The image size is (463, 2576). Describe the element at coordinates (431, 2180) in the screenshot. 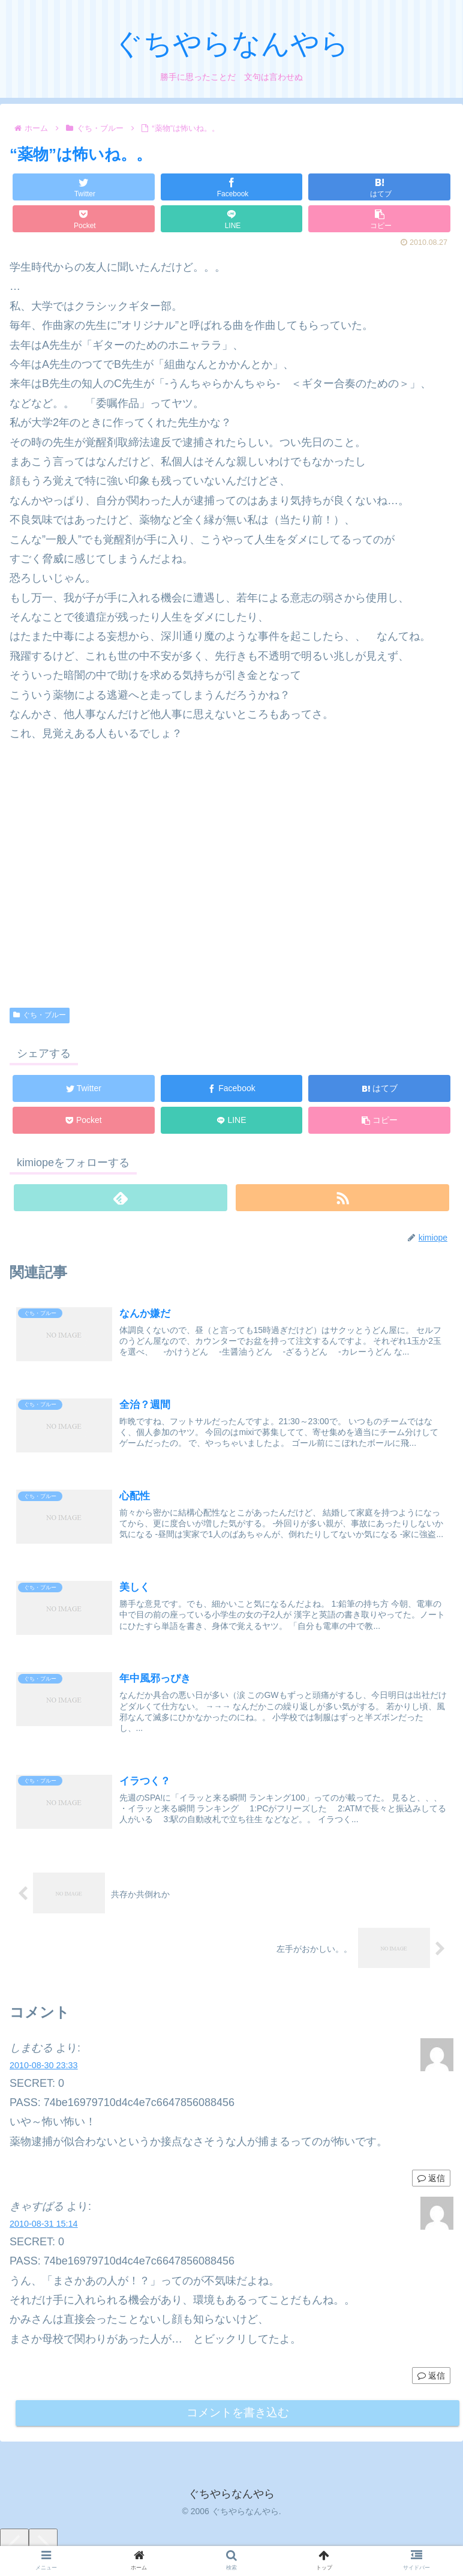

I see `返信 [しまむる に返信]` at that location.